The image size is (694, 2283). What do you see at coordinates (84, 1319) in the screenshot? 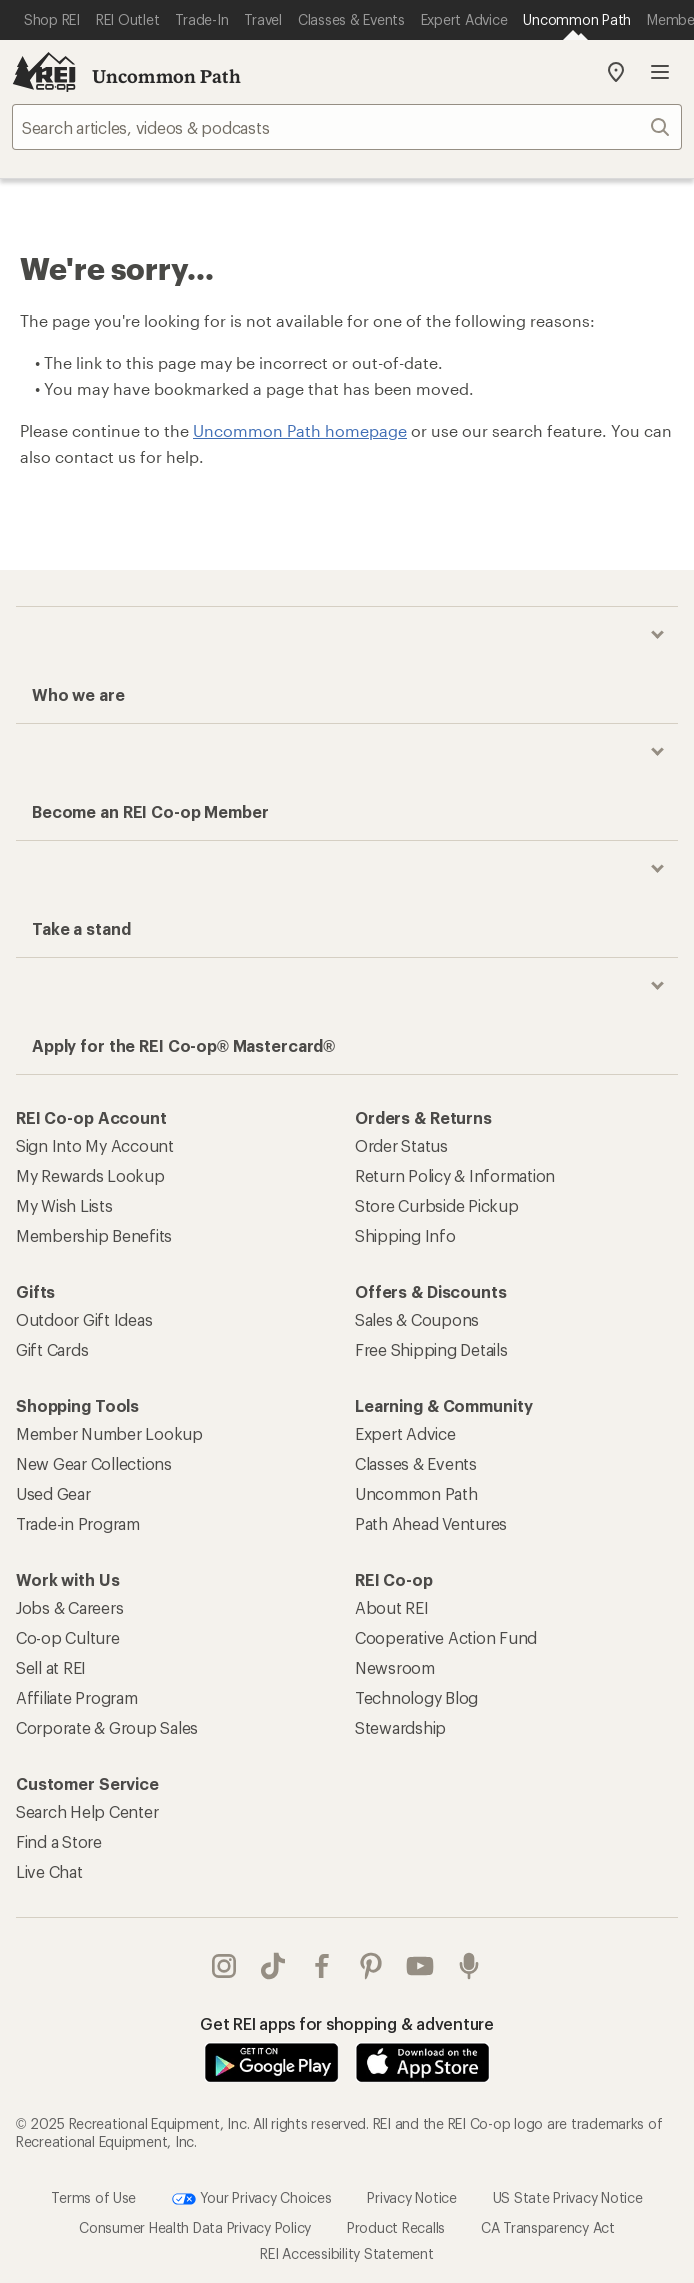
I see `Outdoor Gift Ideas` at bounding box center [84, 1319].